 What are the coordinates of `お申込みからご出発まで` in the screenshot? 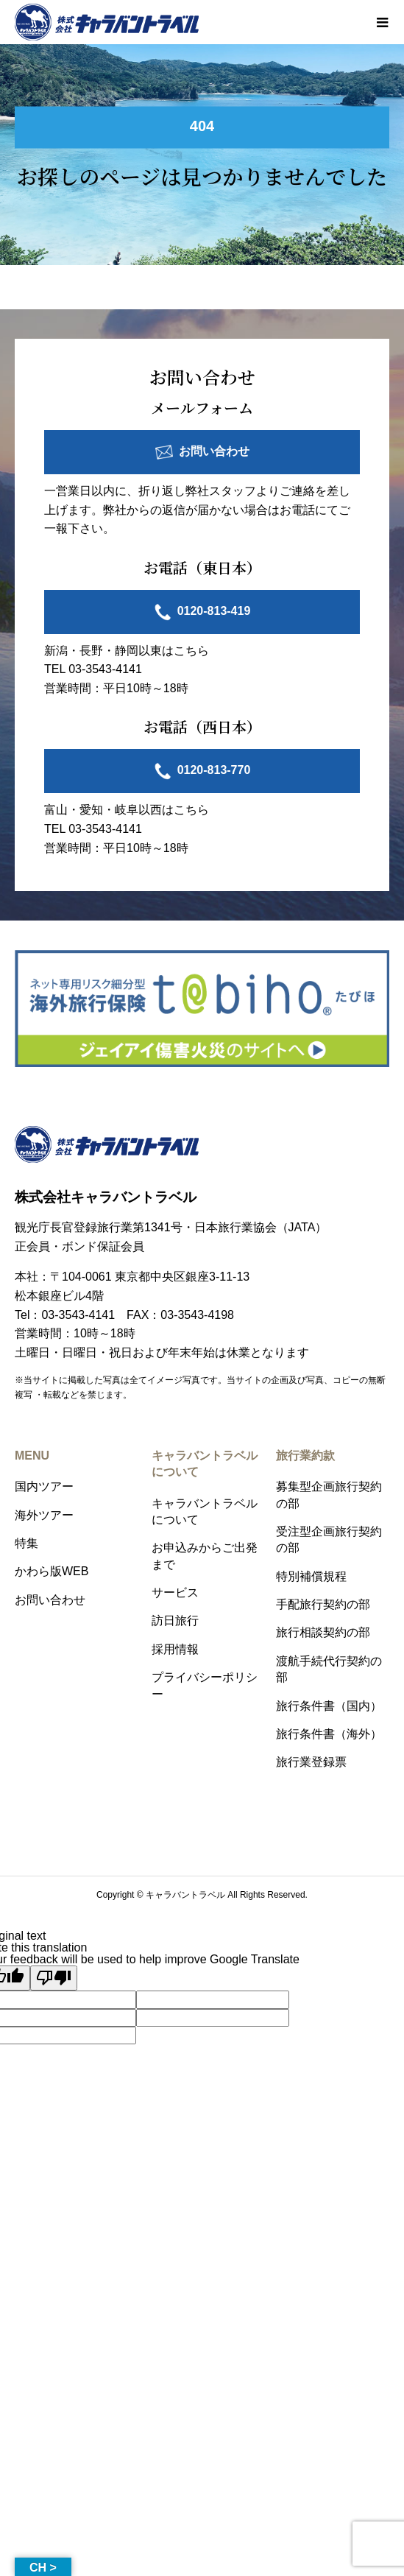 It's located at (205, 1555).